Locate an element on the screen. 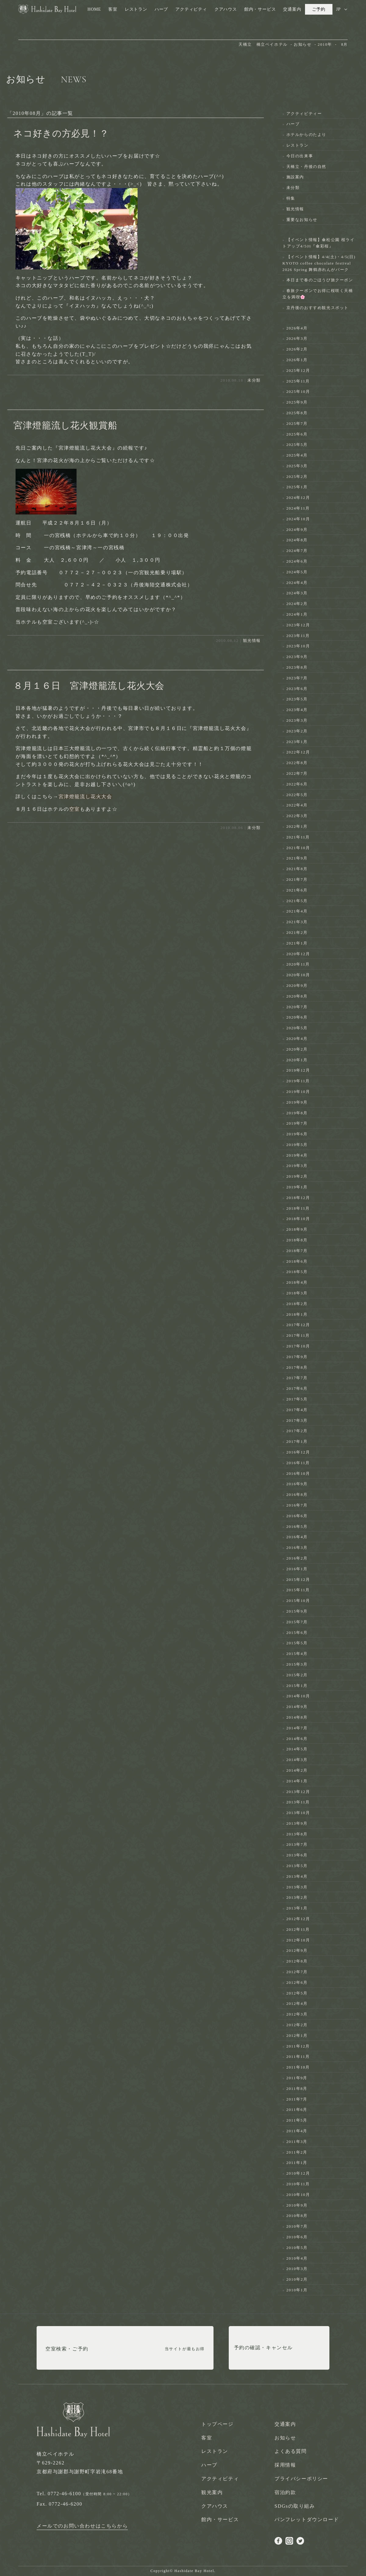 This screenshot has height=2576, width=366. 2025年4月 is located at coordinates (297, 455).